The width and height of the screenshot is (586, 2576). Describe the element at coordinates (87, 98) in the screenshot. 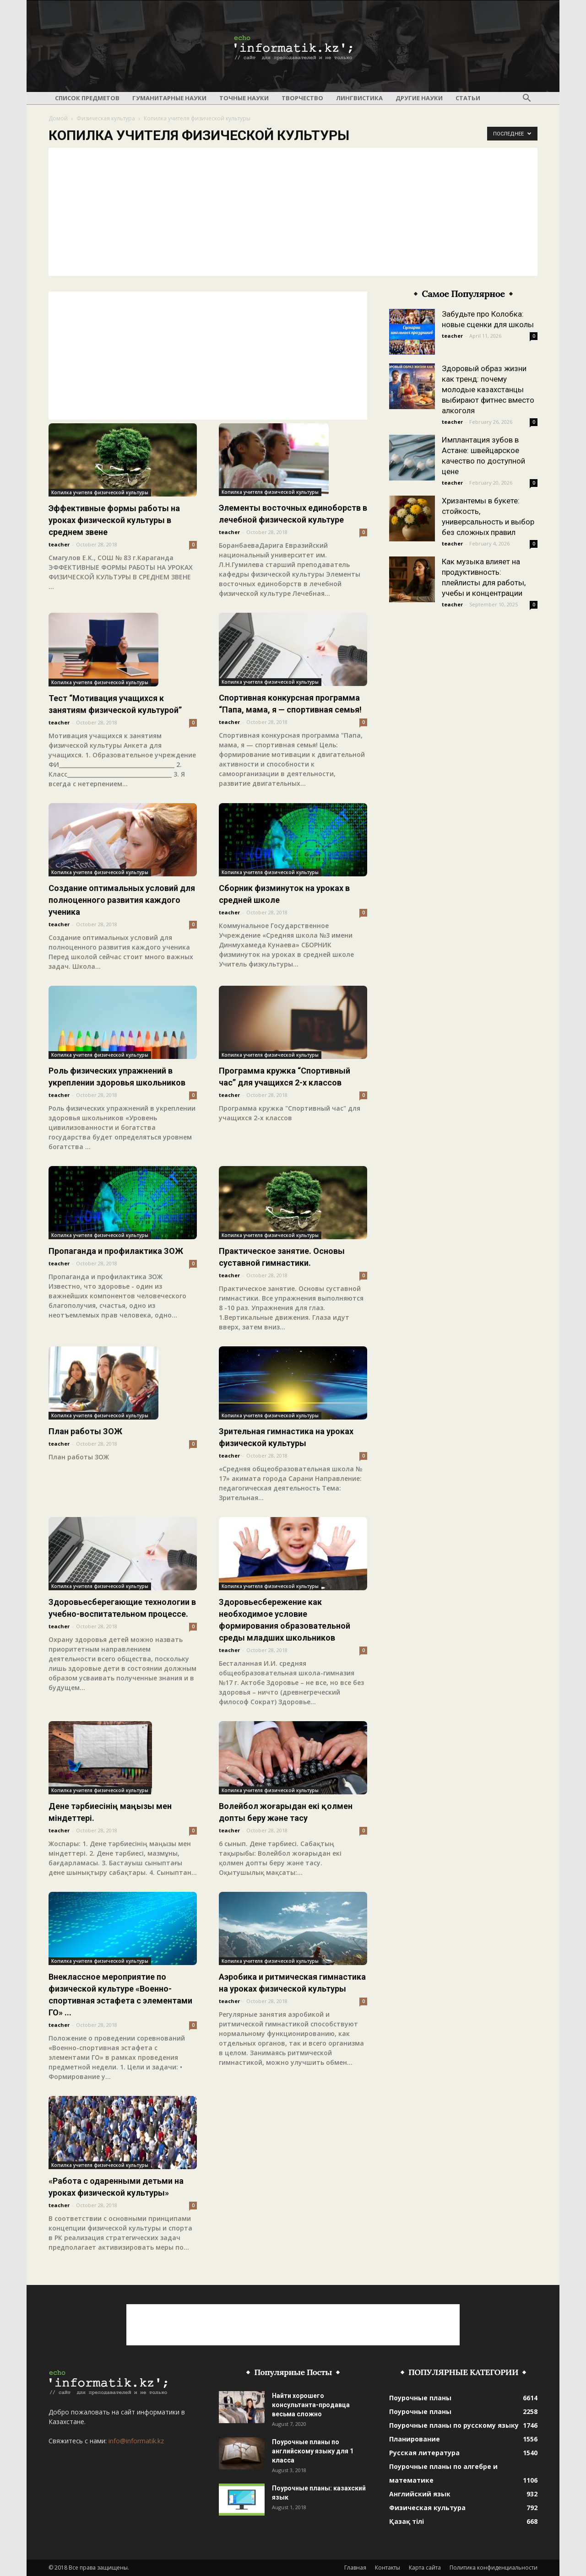

I see `Список предметов` at that location.